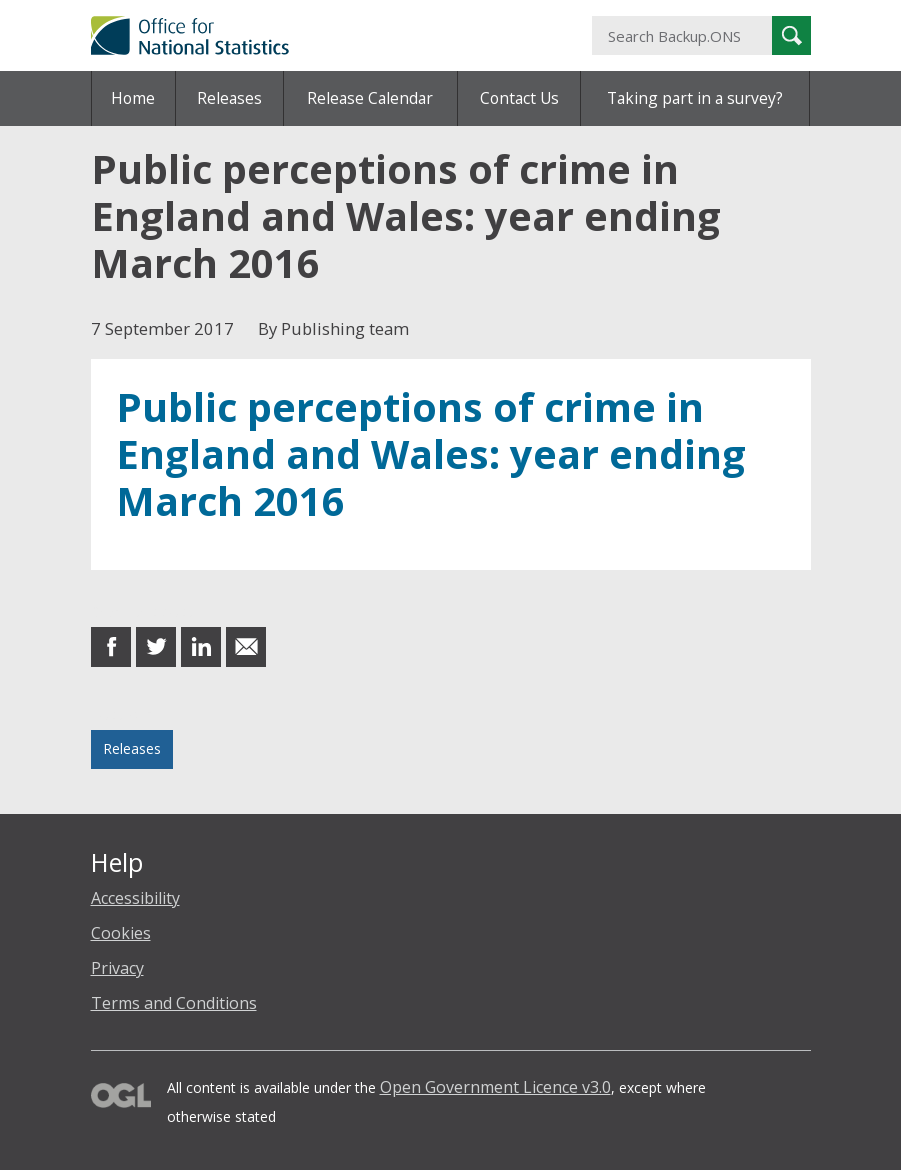  Describe the element at coordinates (135, 898) in the screenshot. I see `Accessibility` at that location.